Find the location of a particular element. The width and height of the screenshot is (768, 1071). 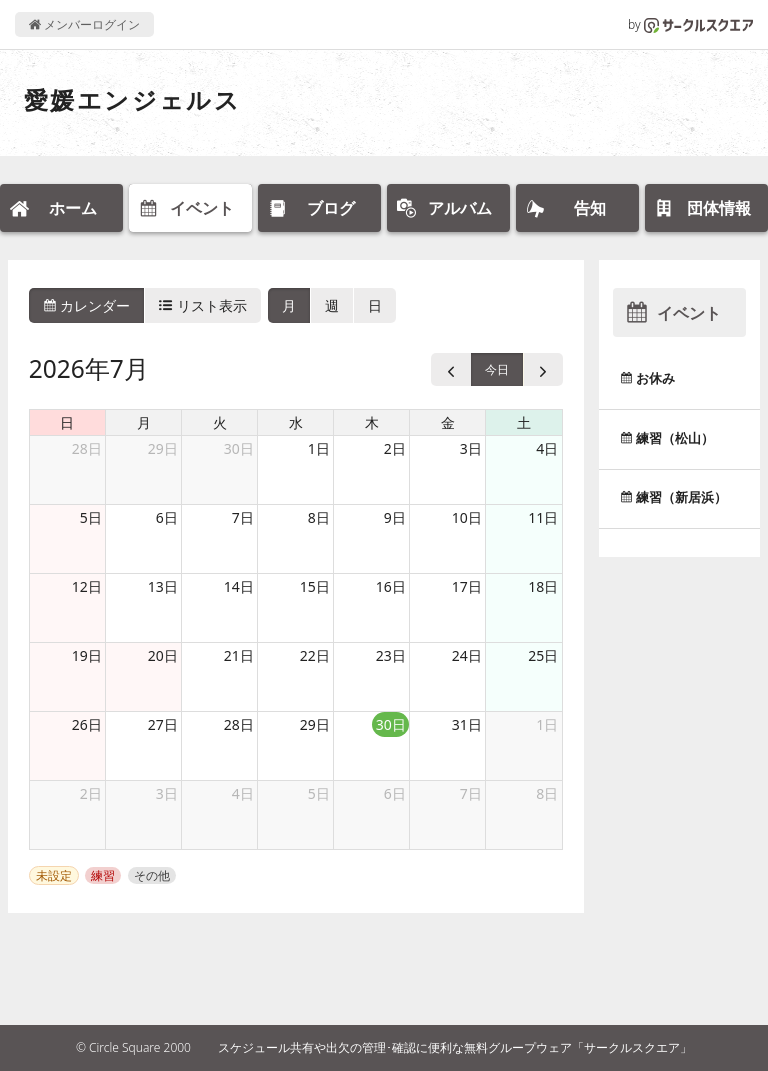

水 [水曜日] is located at coordinates (296, 422).